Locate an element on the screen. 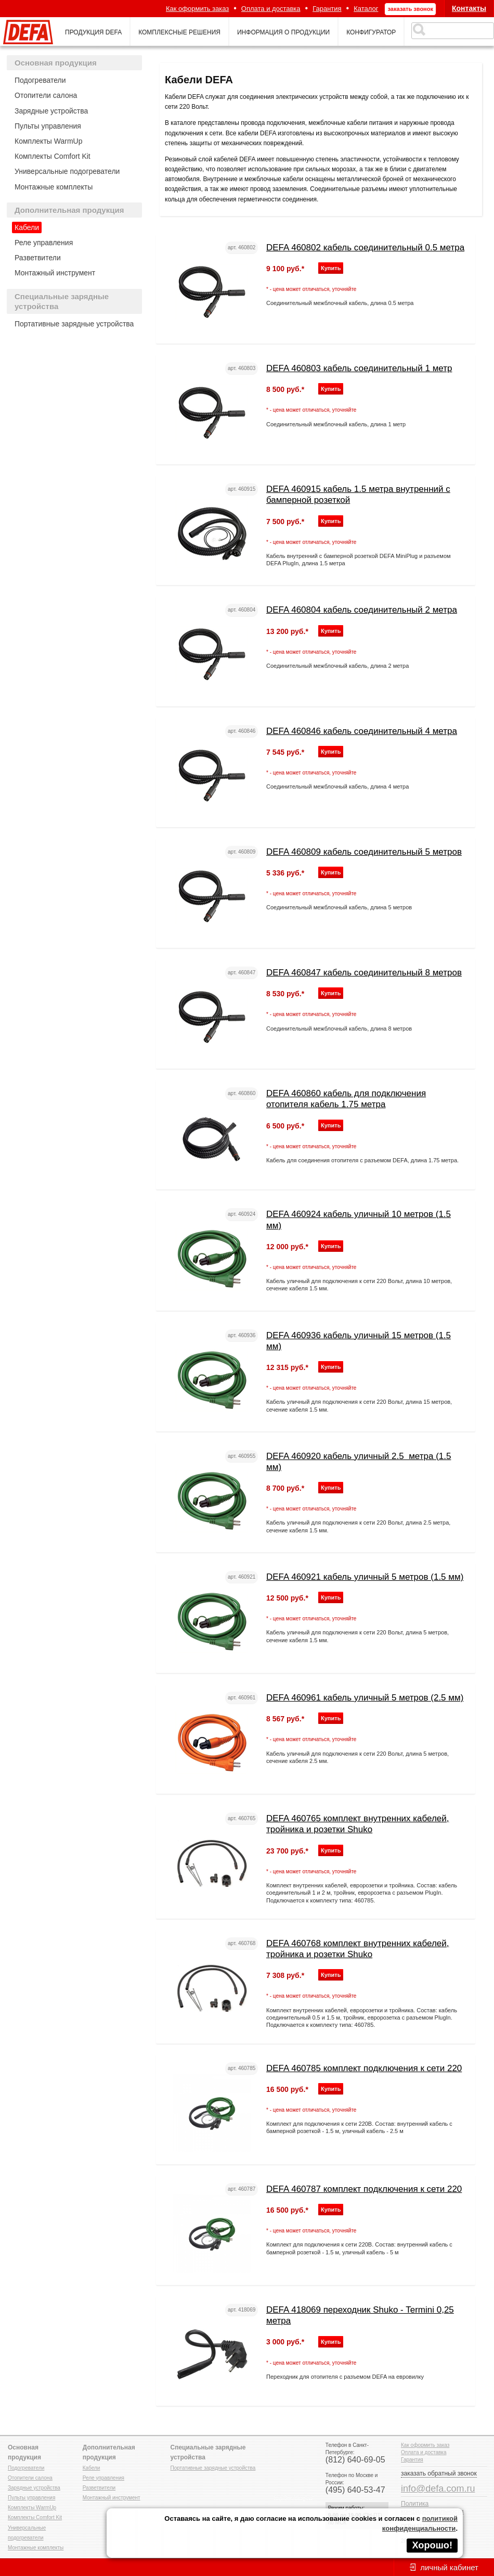 The height and width of the screenshot is (2576, 494). Каталог is located at coordinates (366, 8).